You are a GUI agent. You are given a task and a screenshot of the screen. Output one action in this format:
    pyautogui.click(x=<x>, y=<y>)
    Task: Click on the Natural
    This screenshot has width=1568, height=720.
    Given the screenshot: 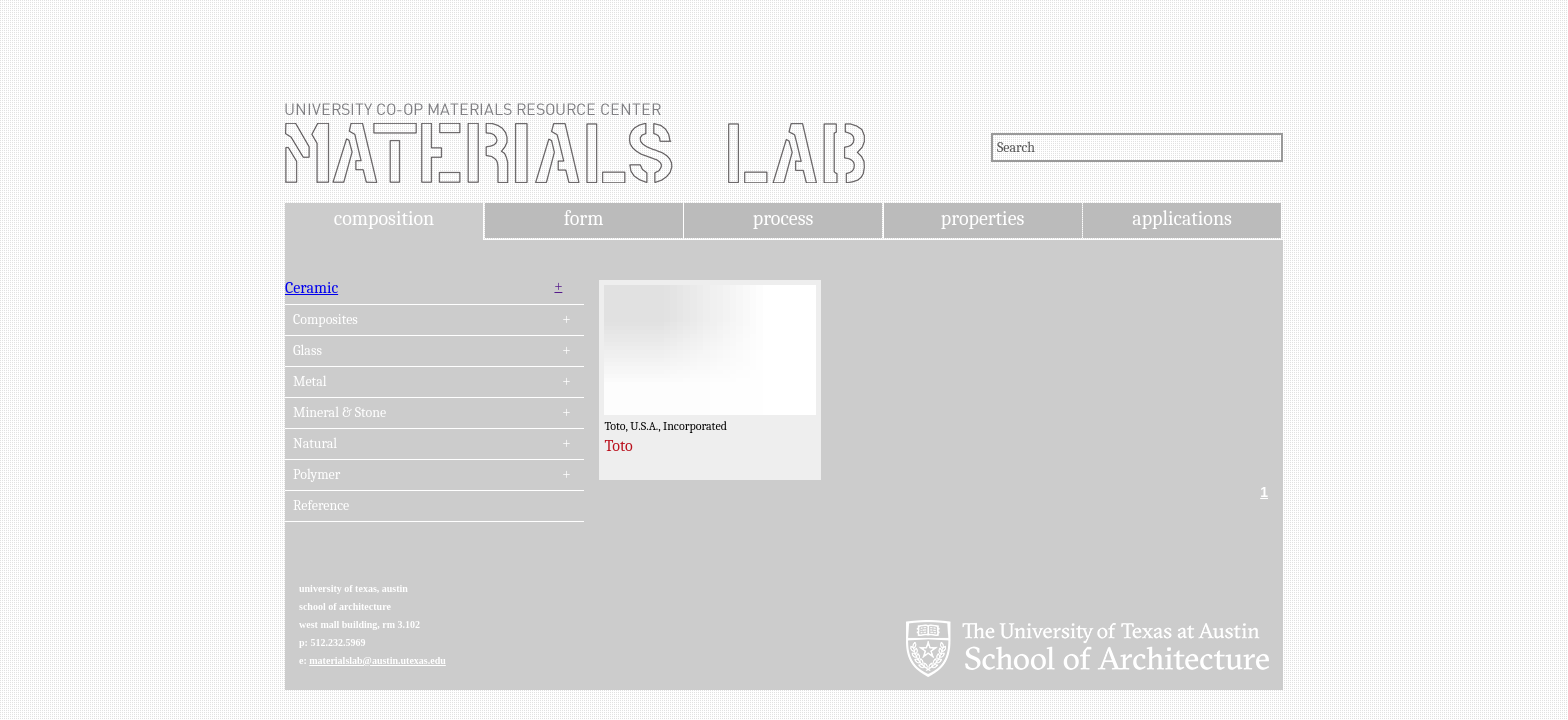 What is the action you would take?
    pyautogui.click(x=315, y=444)
    